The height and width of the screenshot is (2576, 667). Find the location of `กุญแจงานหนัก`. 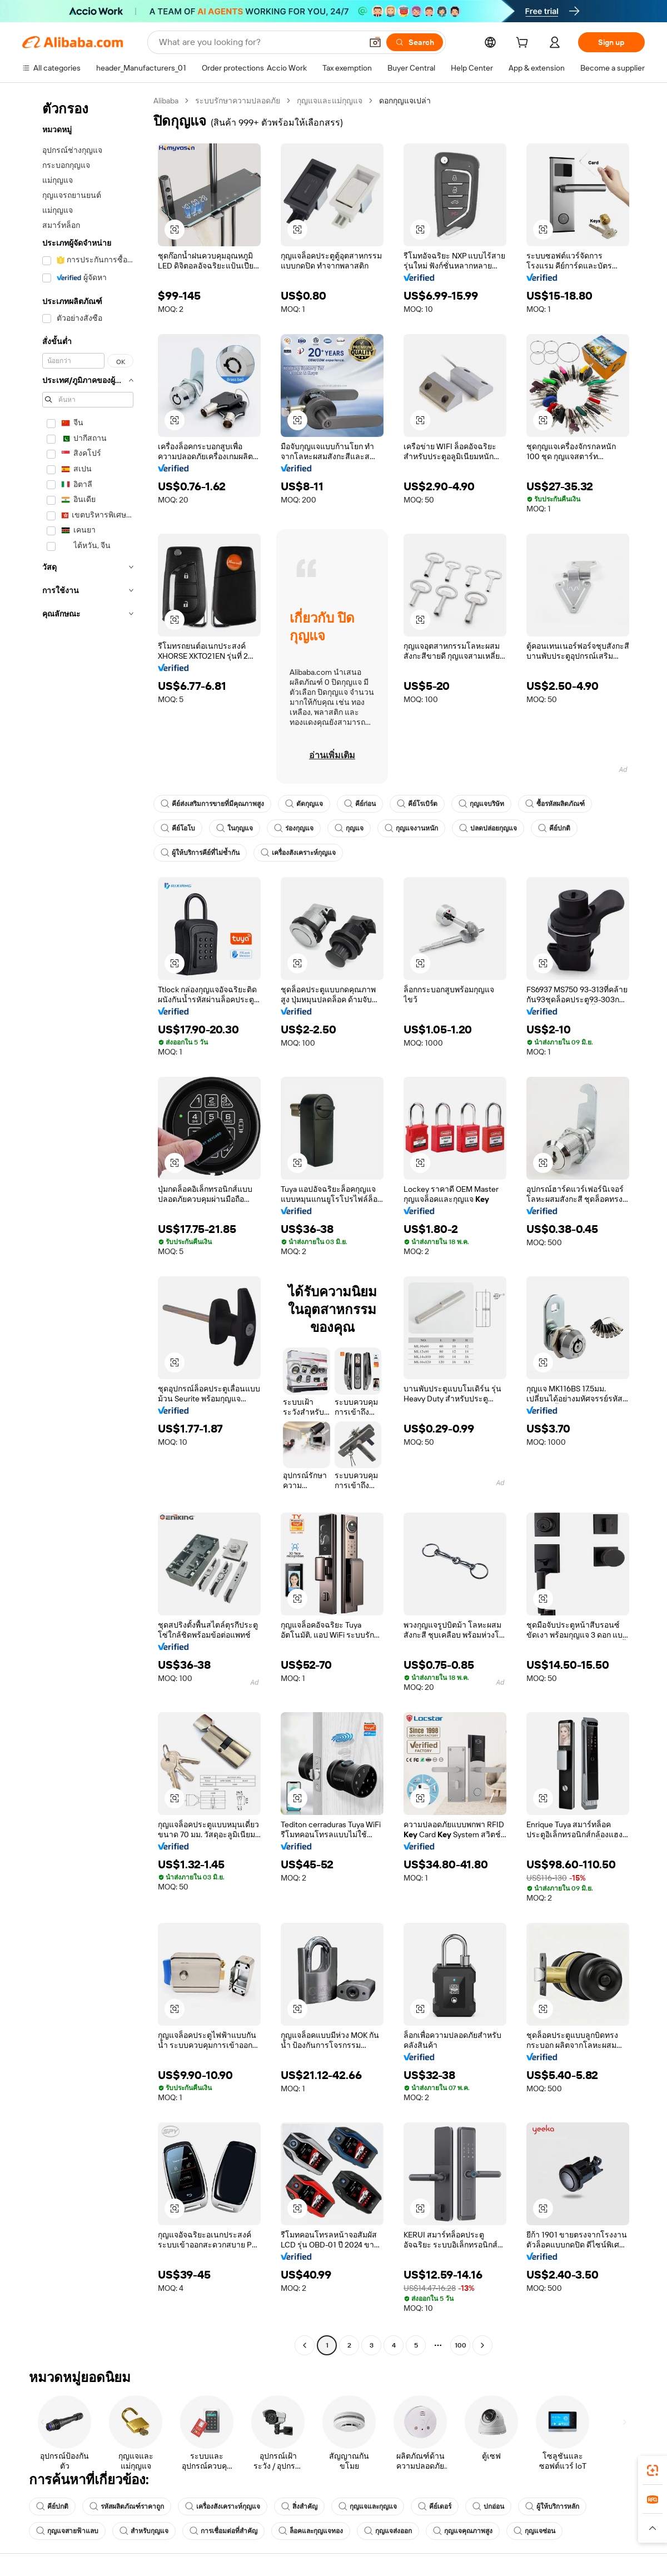

กุญแจงานหนัก is located at coordinates (411, 828).